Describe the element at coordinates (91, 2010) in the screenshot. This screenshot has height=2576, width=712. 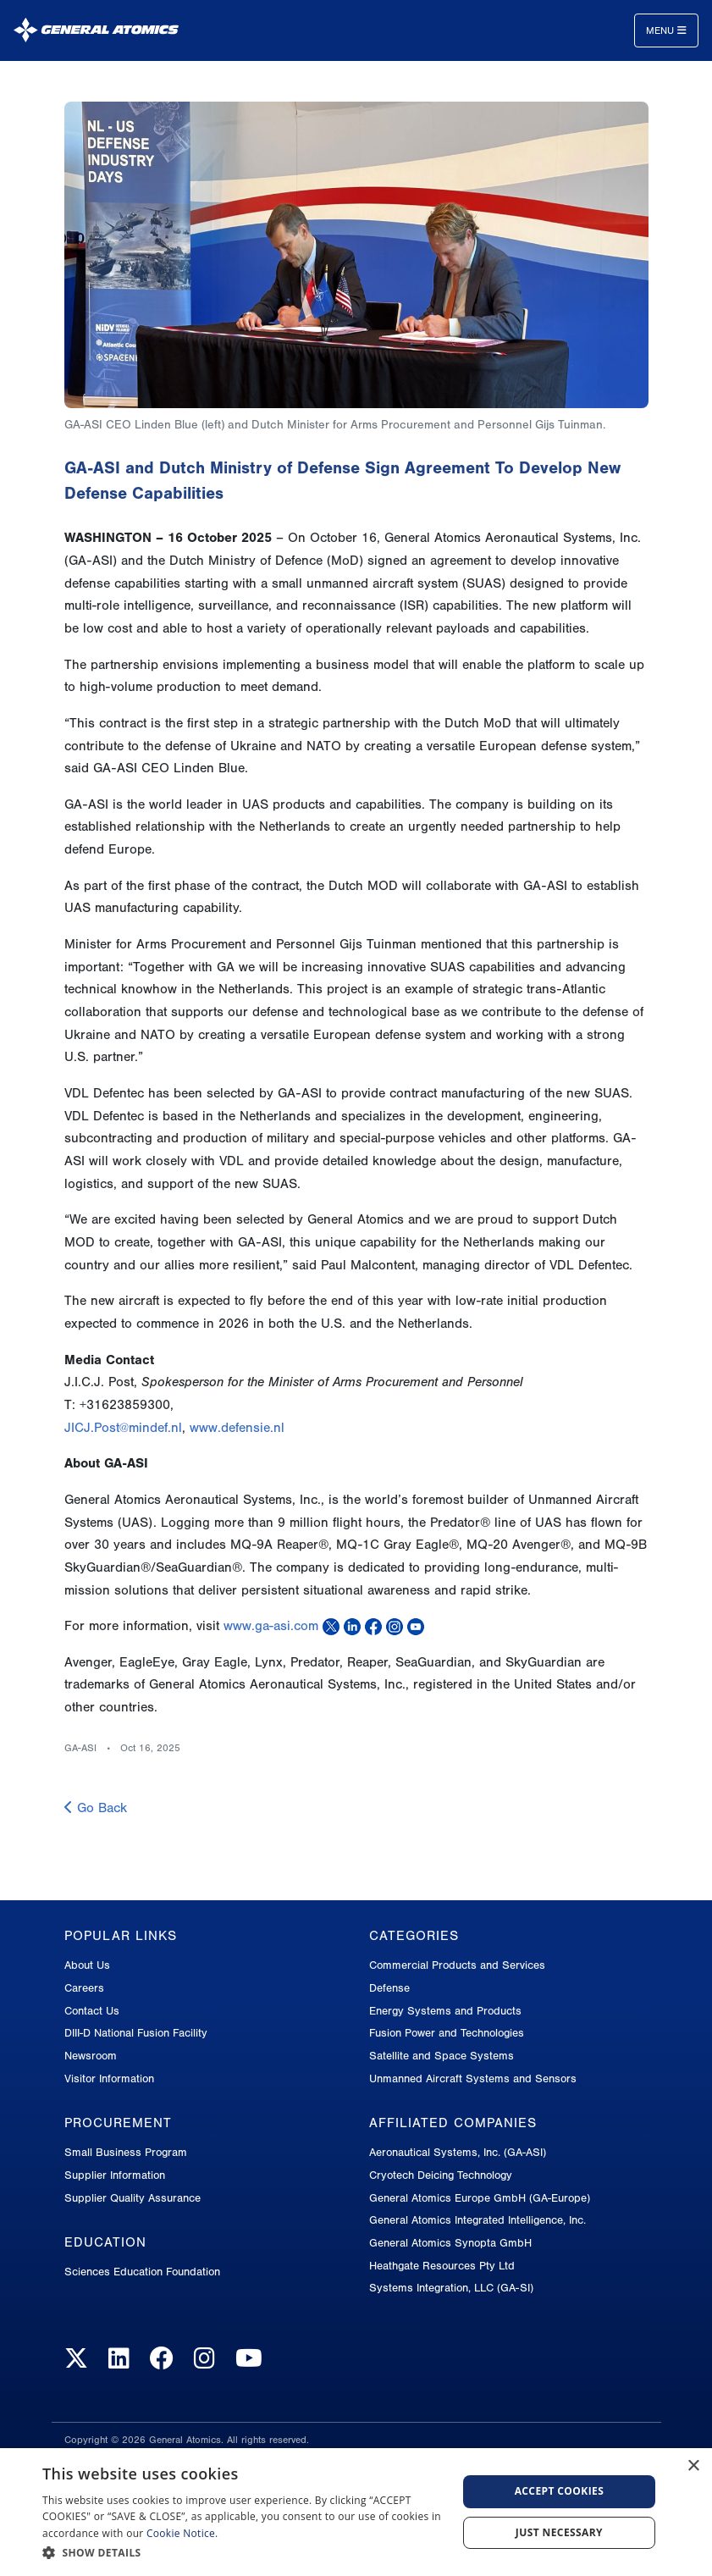
I see `Contact Us` at that location.